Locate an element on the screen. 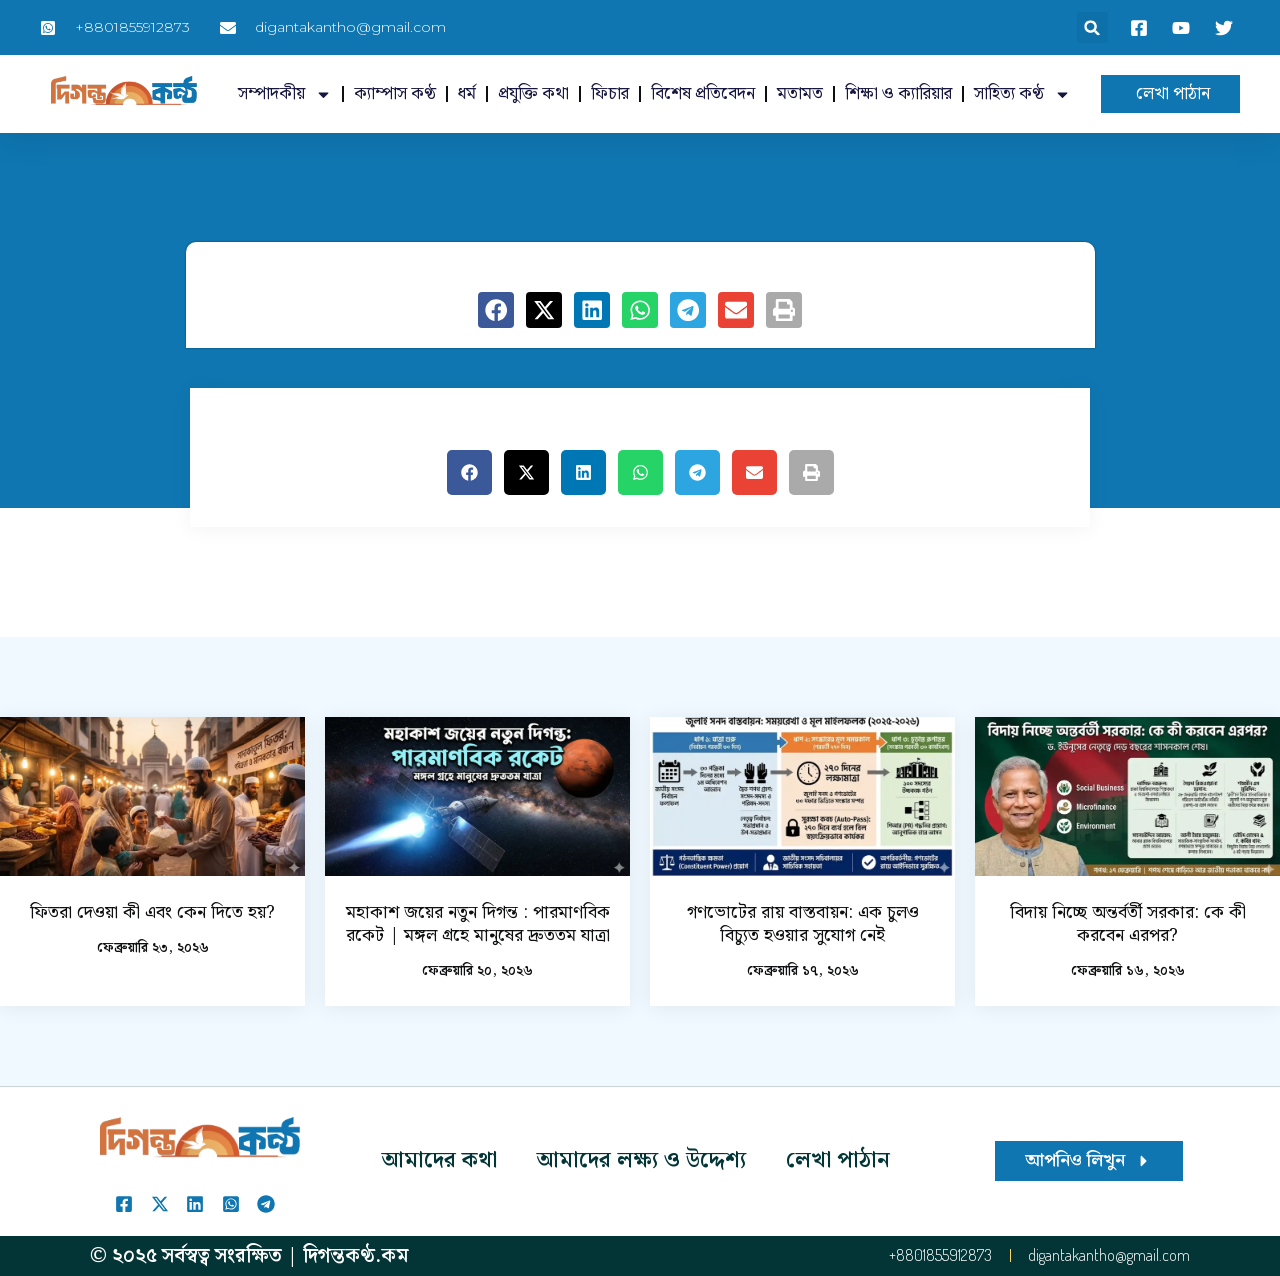  শিক্ষা ও ক্যারিয়ার is located at coordinates (898, 94).